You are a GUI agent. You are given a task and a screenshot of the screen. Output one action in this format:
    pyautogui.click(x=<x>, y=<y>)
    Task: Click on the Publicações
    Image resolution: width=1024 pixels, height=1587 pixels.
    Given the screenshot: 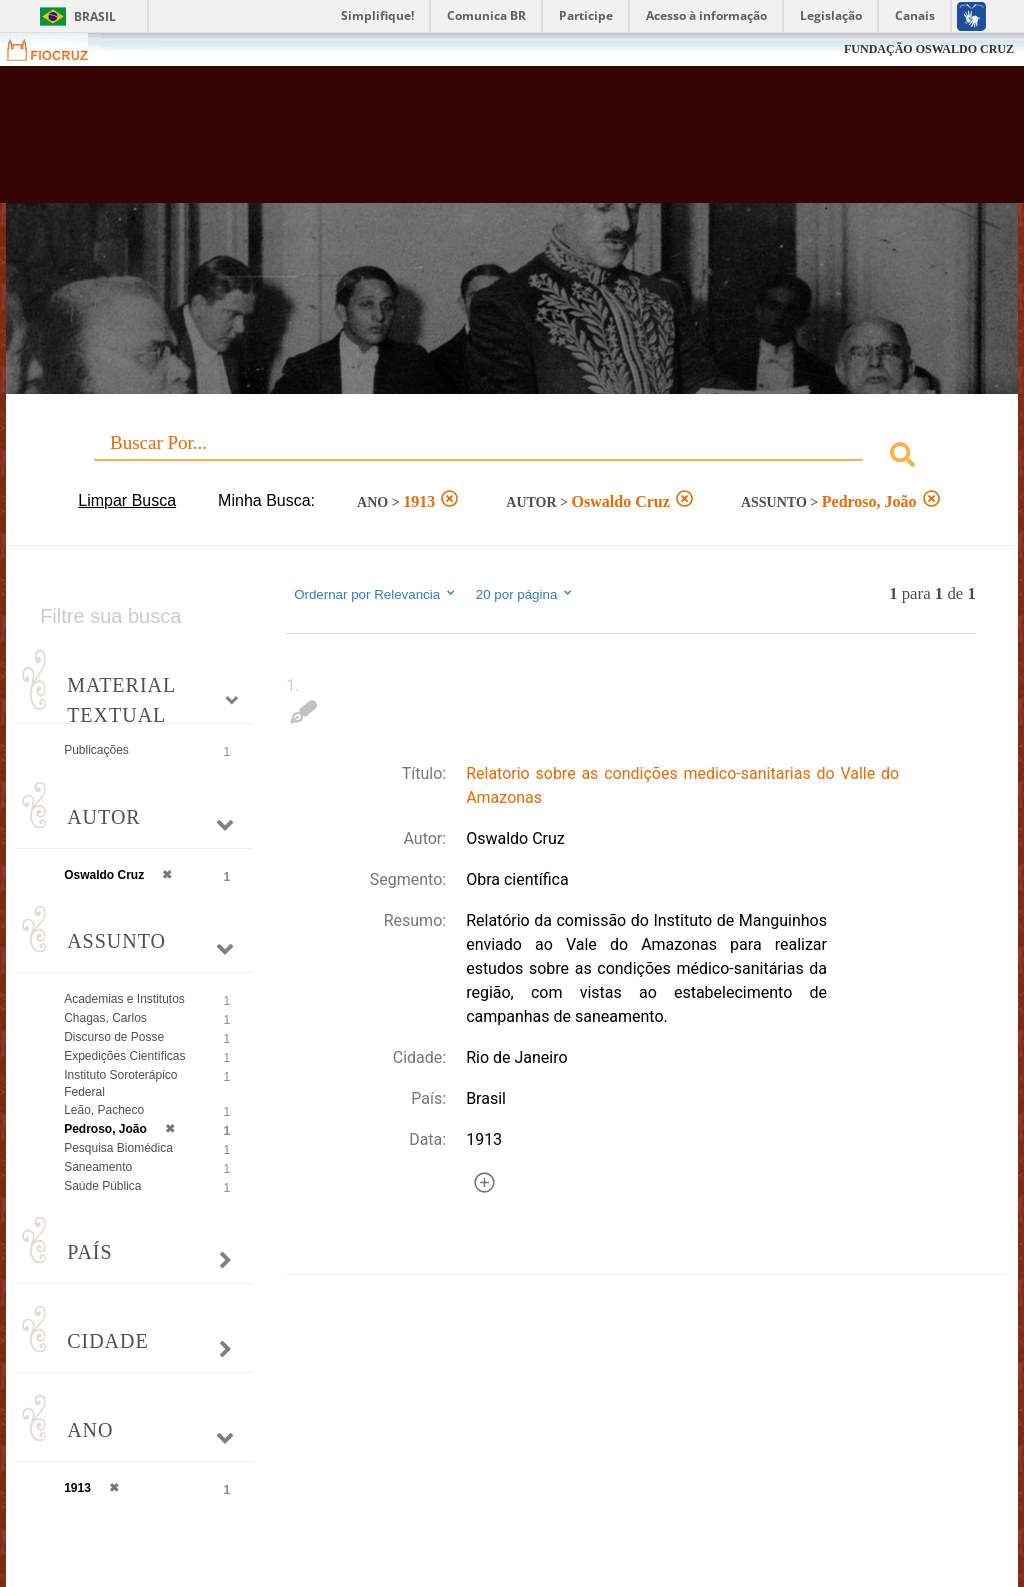 What is the action you would take?
    pyautogui.click(x=96, y=750)
    